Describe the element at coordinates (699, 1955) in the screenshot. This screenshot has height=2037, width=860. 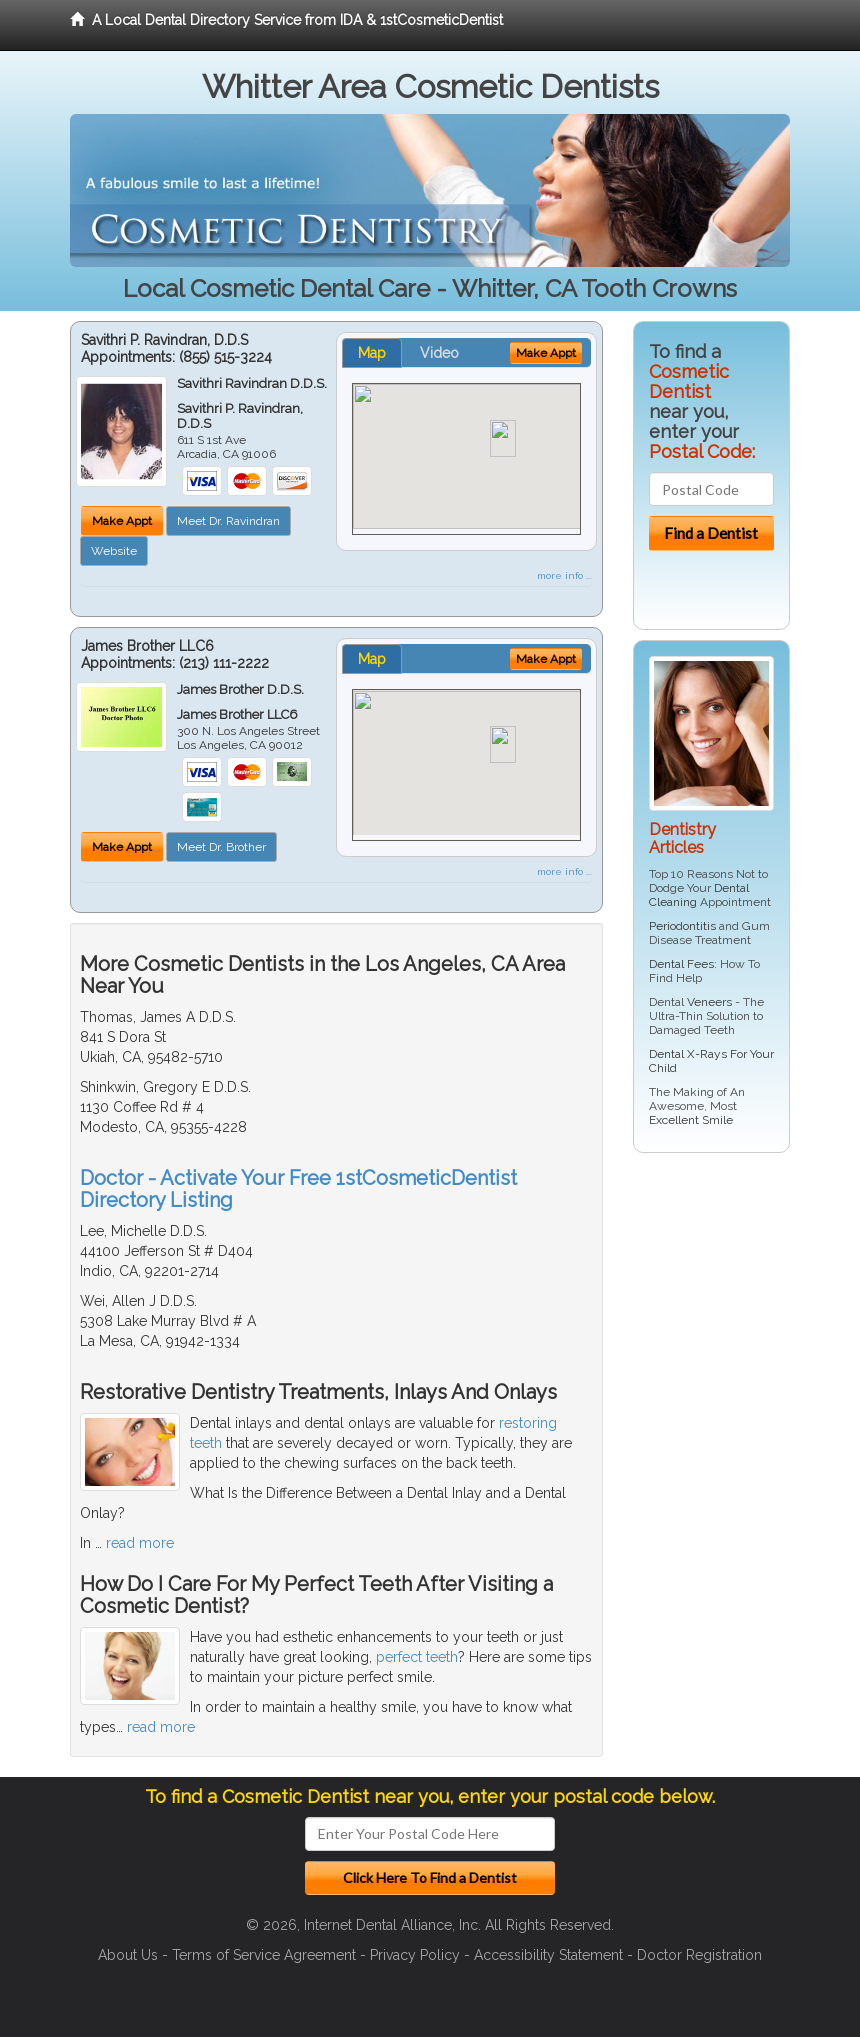
I see `Doctor Registration` at that location.